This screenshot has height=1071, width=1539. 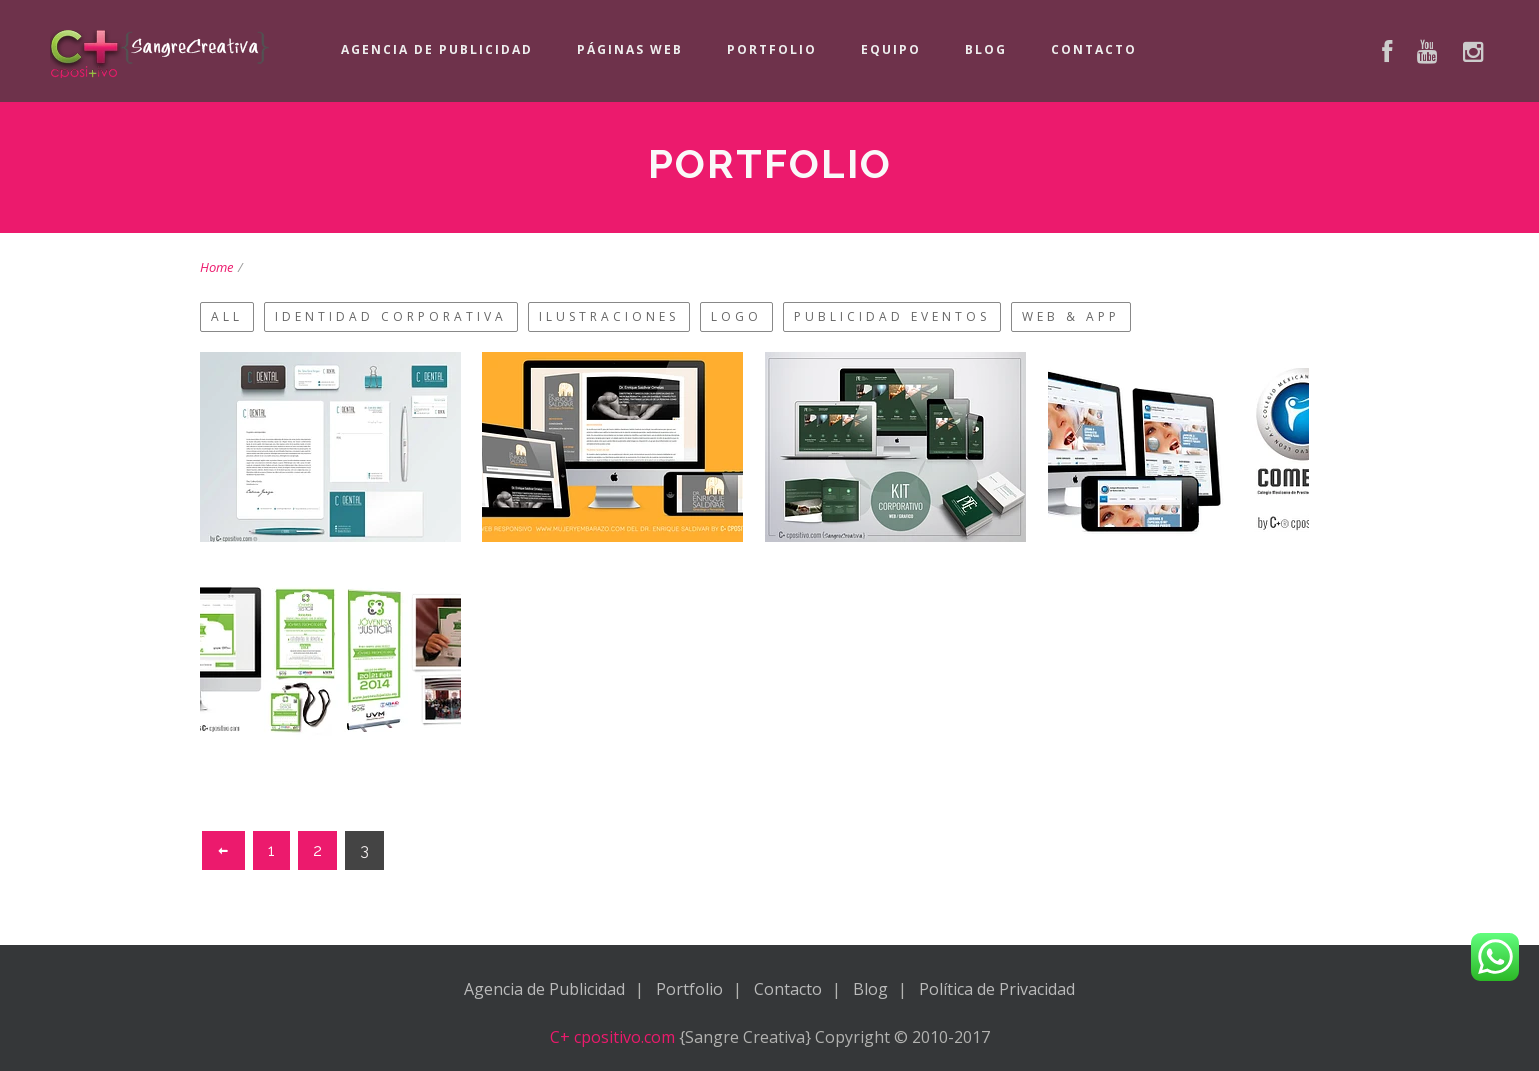 What do you see at coordinates (391, 316) in the screenshot?
I see `Identidad Corporativa` at bounding box center [391, 316].